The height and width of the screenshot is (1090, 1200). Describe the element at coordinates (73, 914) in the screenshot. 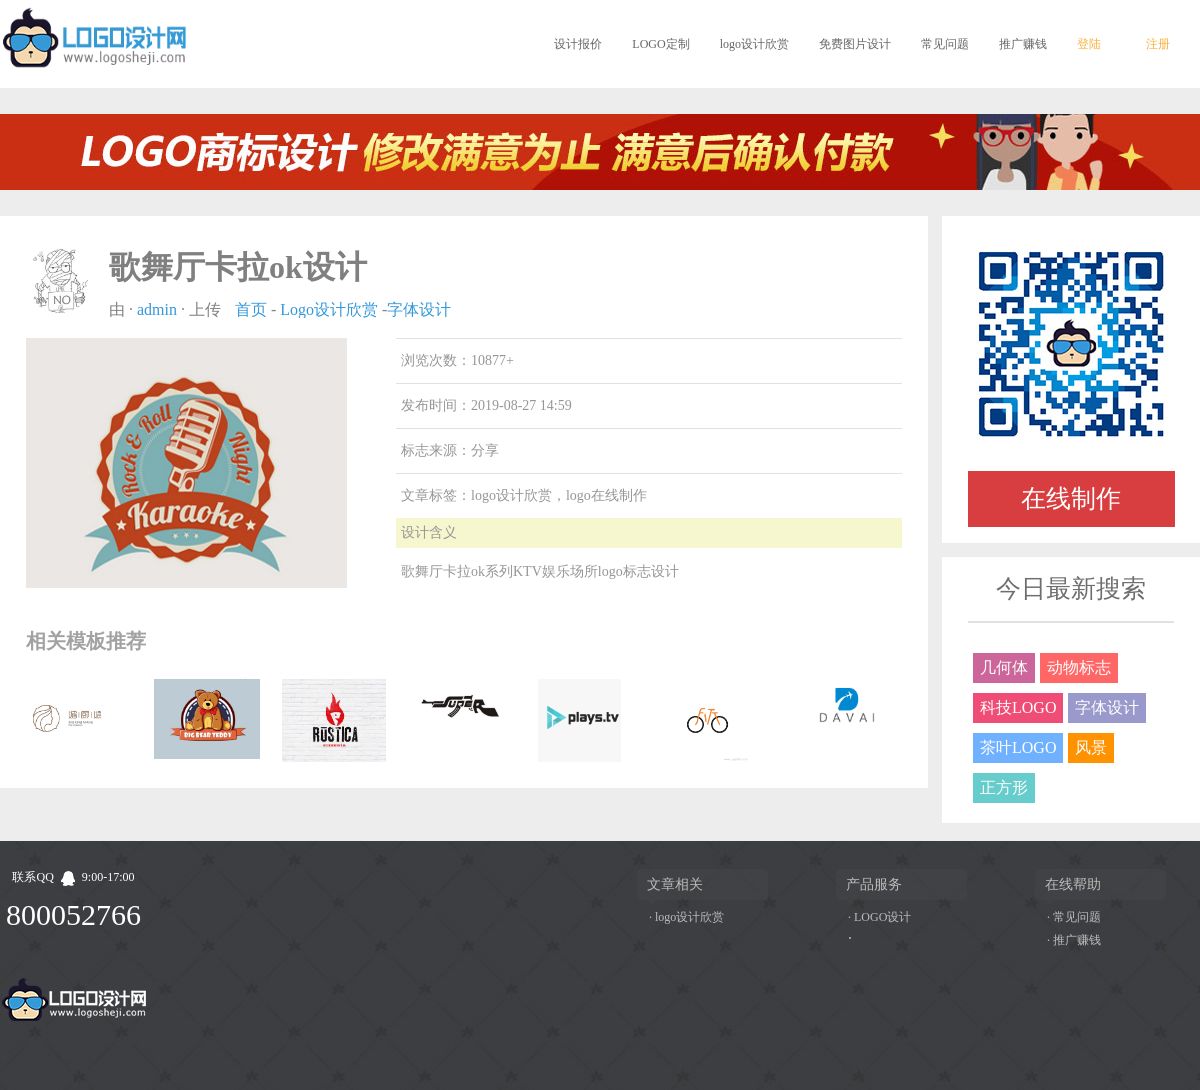

I see `800052766` at that location.